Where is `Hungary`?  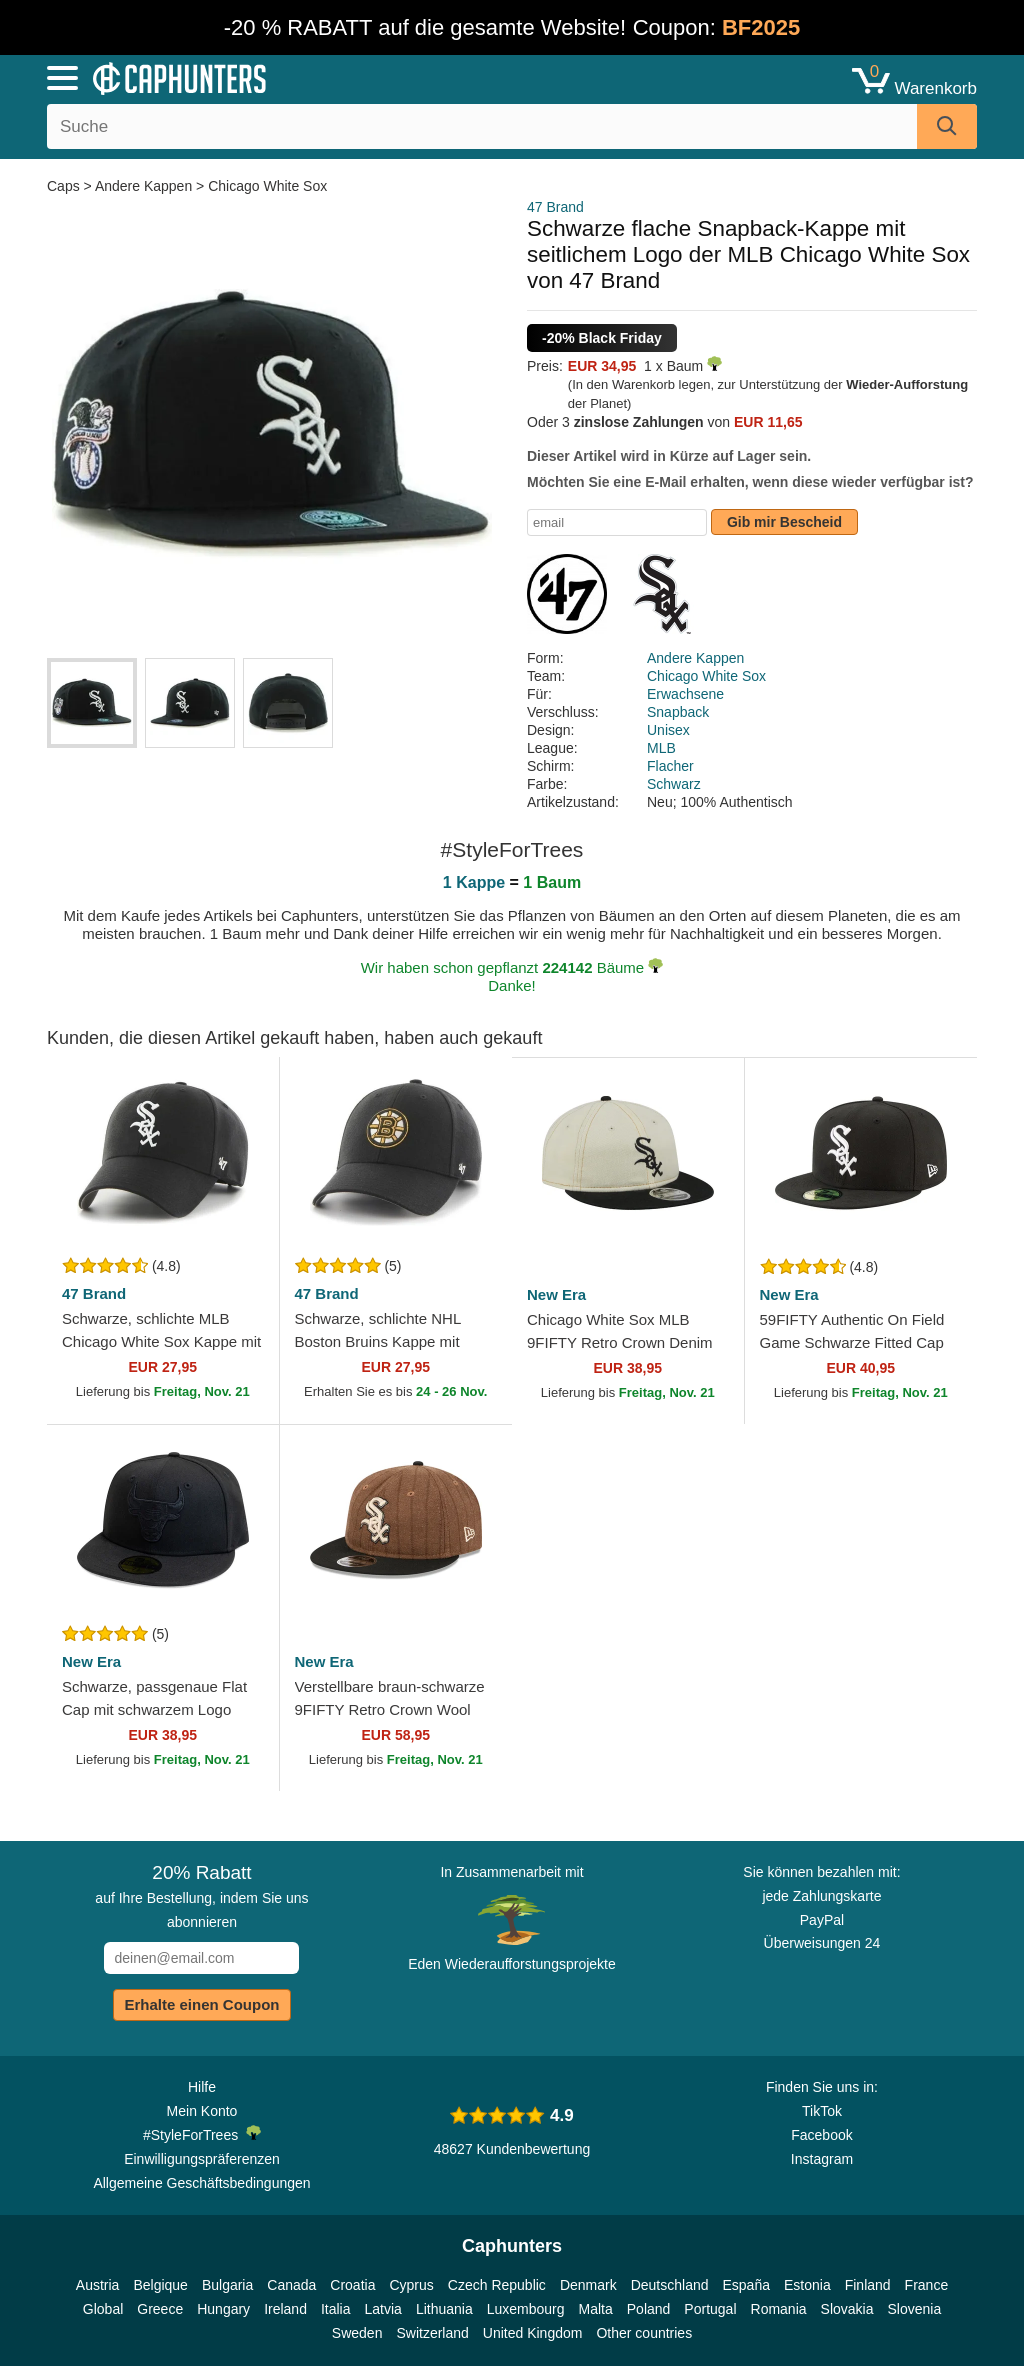 Hungary is located at coordinates (223, 2309).